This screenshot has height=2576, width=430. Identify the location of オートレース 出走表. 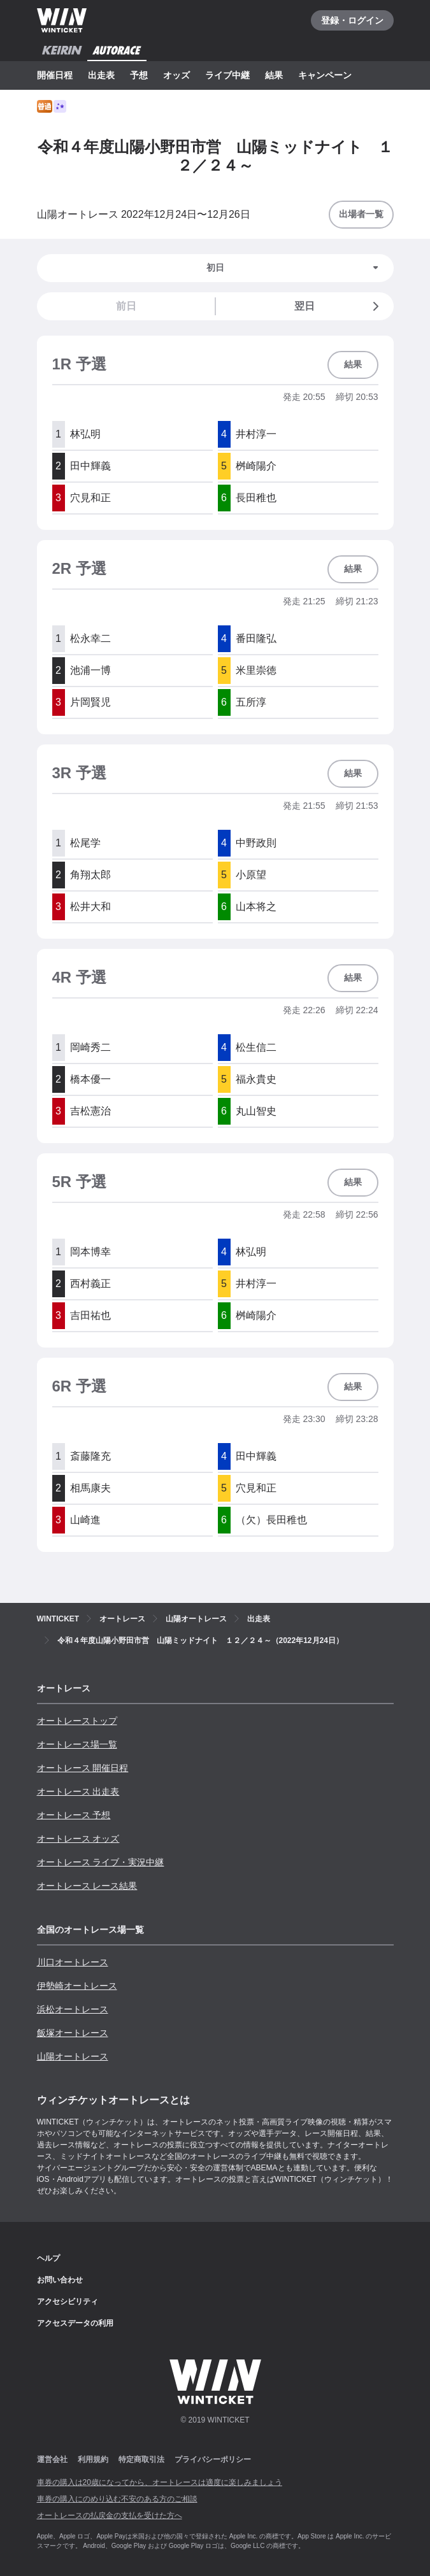
(78, 1791).